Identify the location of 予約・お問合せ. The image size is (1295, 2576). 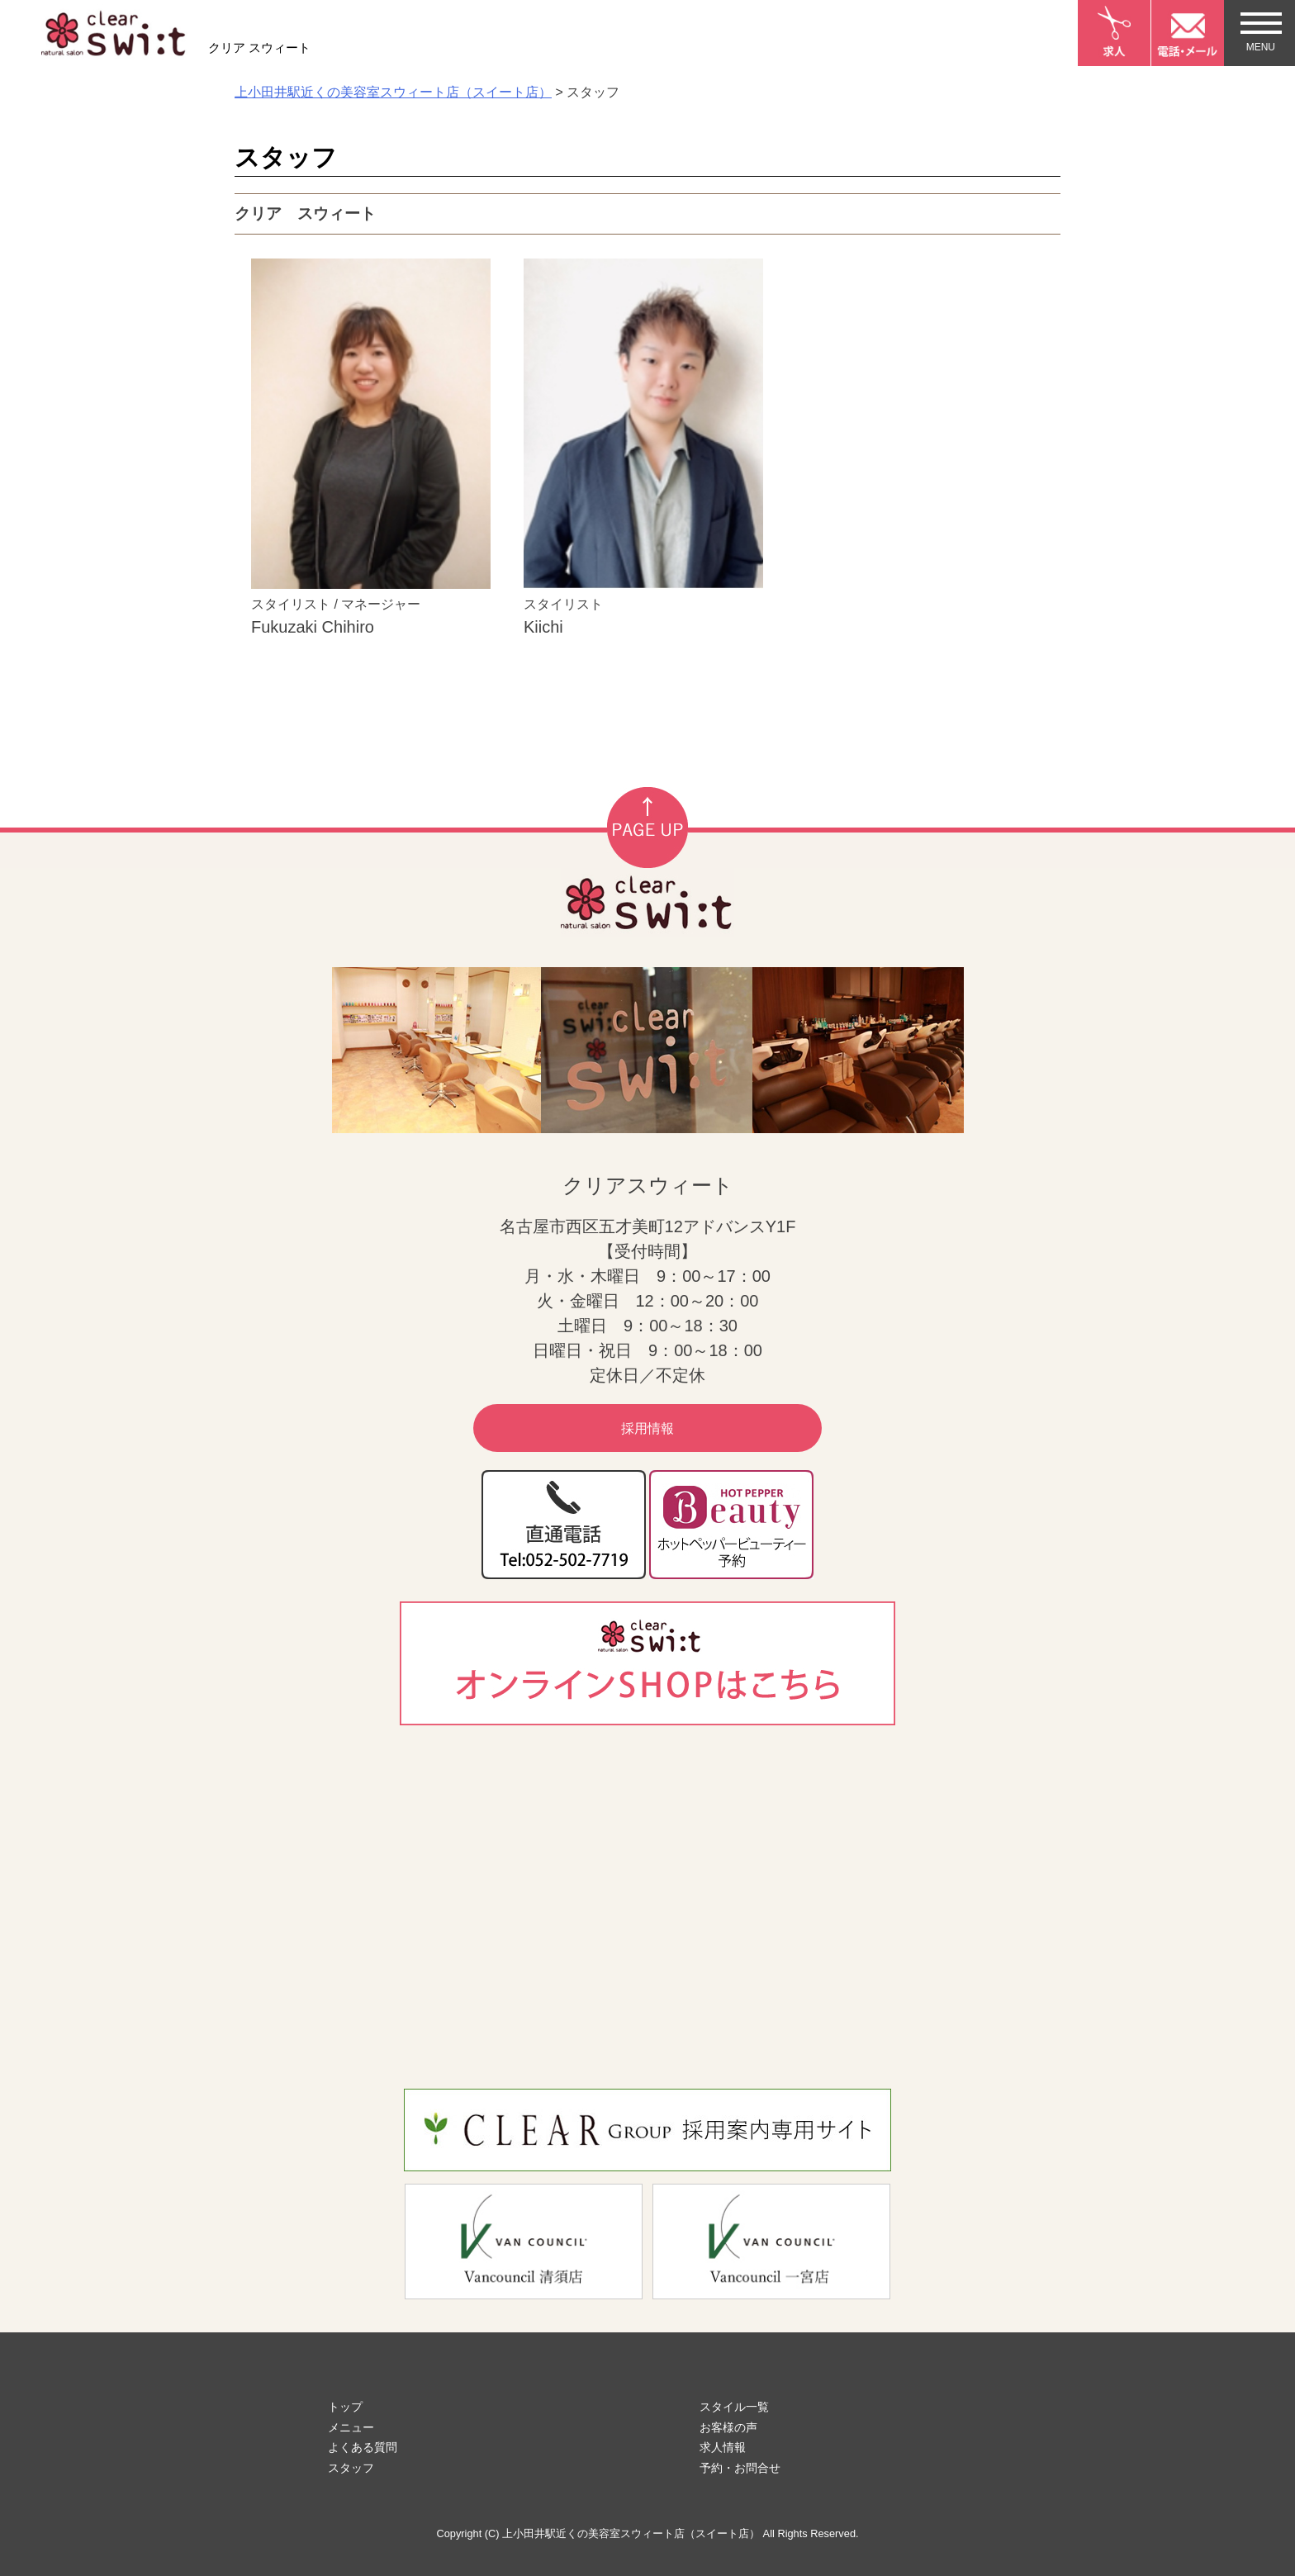
(740, 2467).